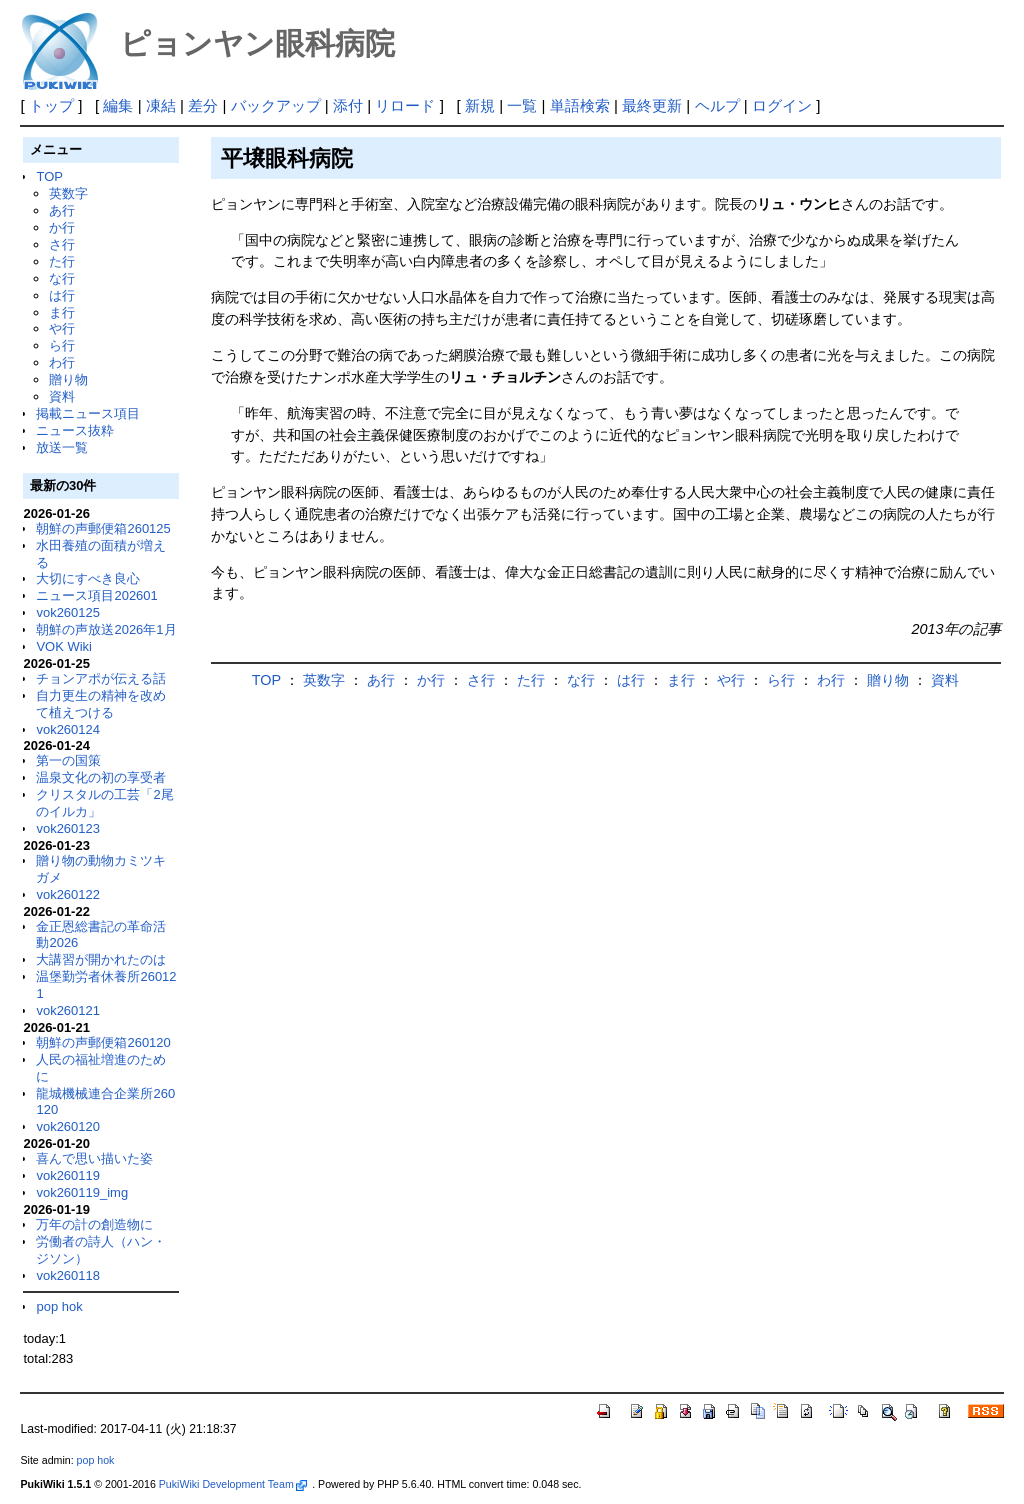  Describe the element at coordinates (82, 1192) in the screenshot. I see `vok260119_img` at that location.